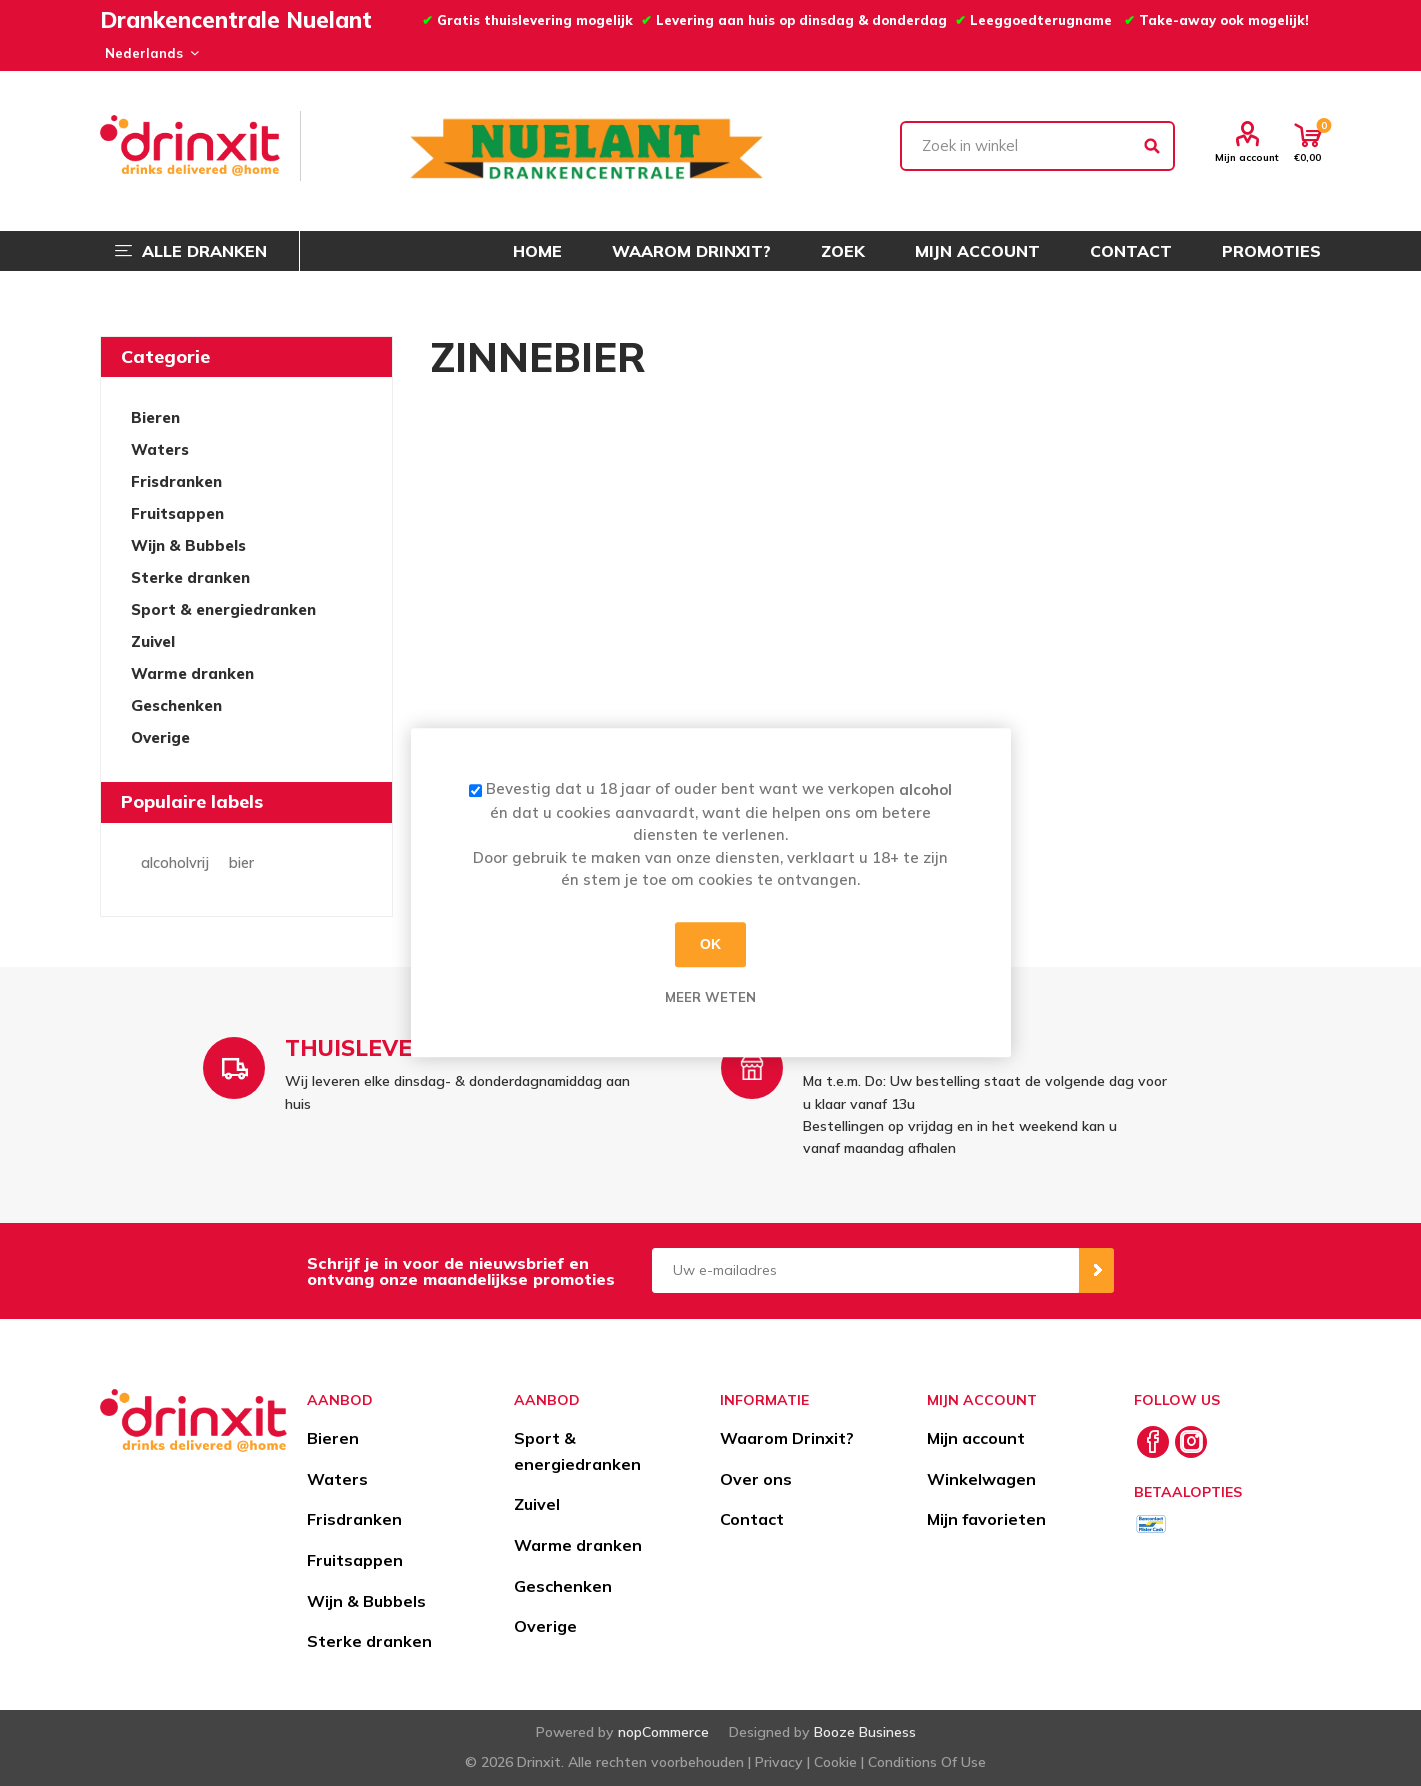 This screenshot has height=1786, width=1421. What do you see at coordinates (188, 545) in the screenshot?
I see `Wijn & Bubbels` at bounding box center [188, 545].